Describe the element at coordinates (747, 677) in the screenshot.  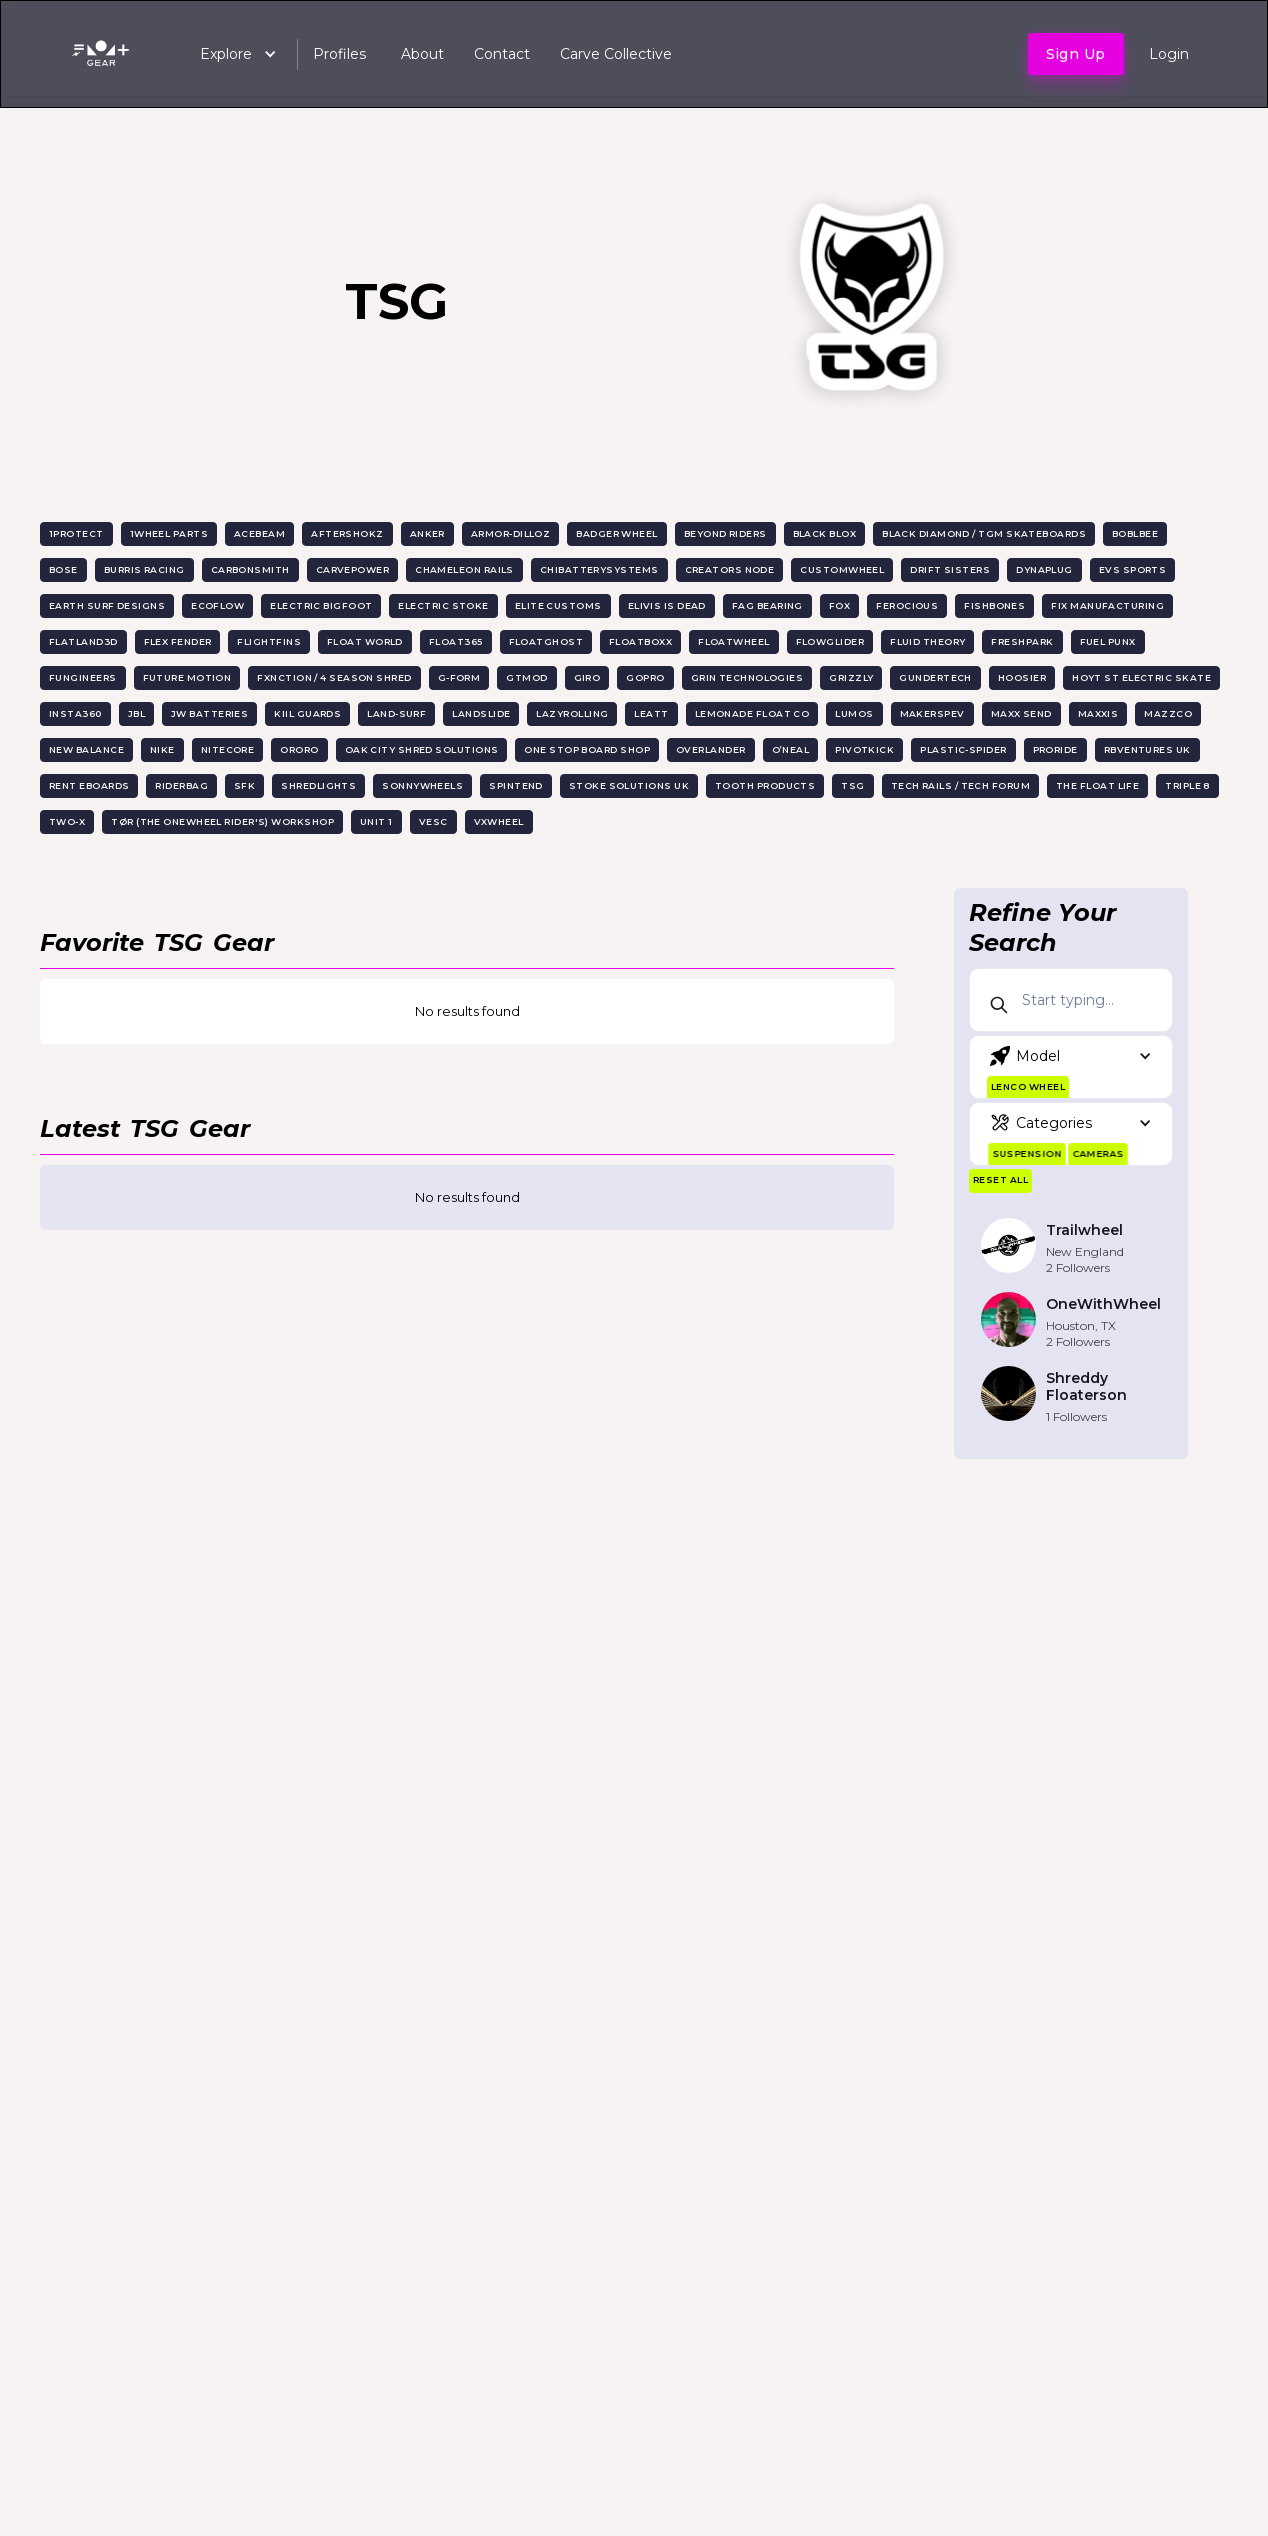
I see `Grin Technologies` at that location.